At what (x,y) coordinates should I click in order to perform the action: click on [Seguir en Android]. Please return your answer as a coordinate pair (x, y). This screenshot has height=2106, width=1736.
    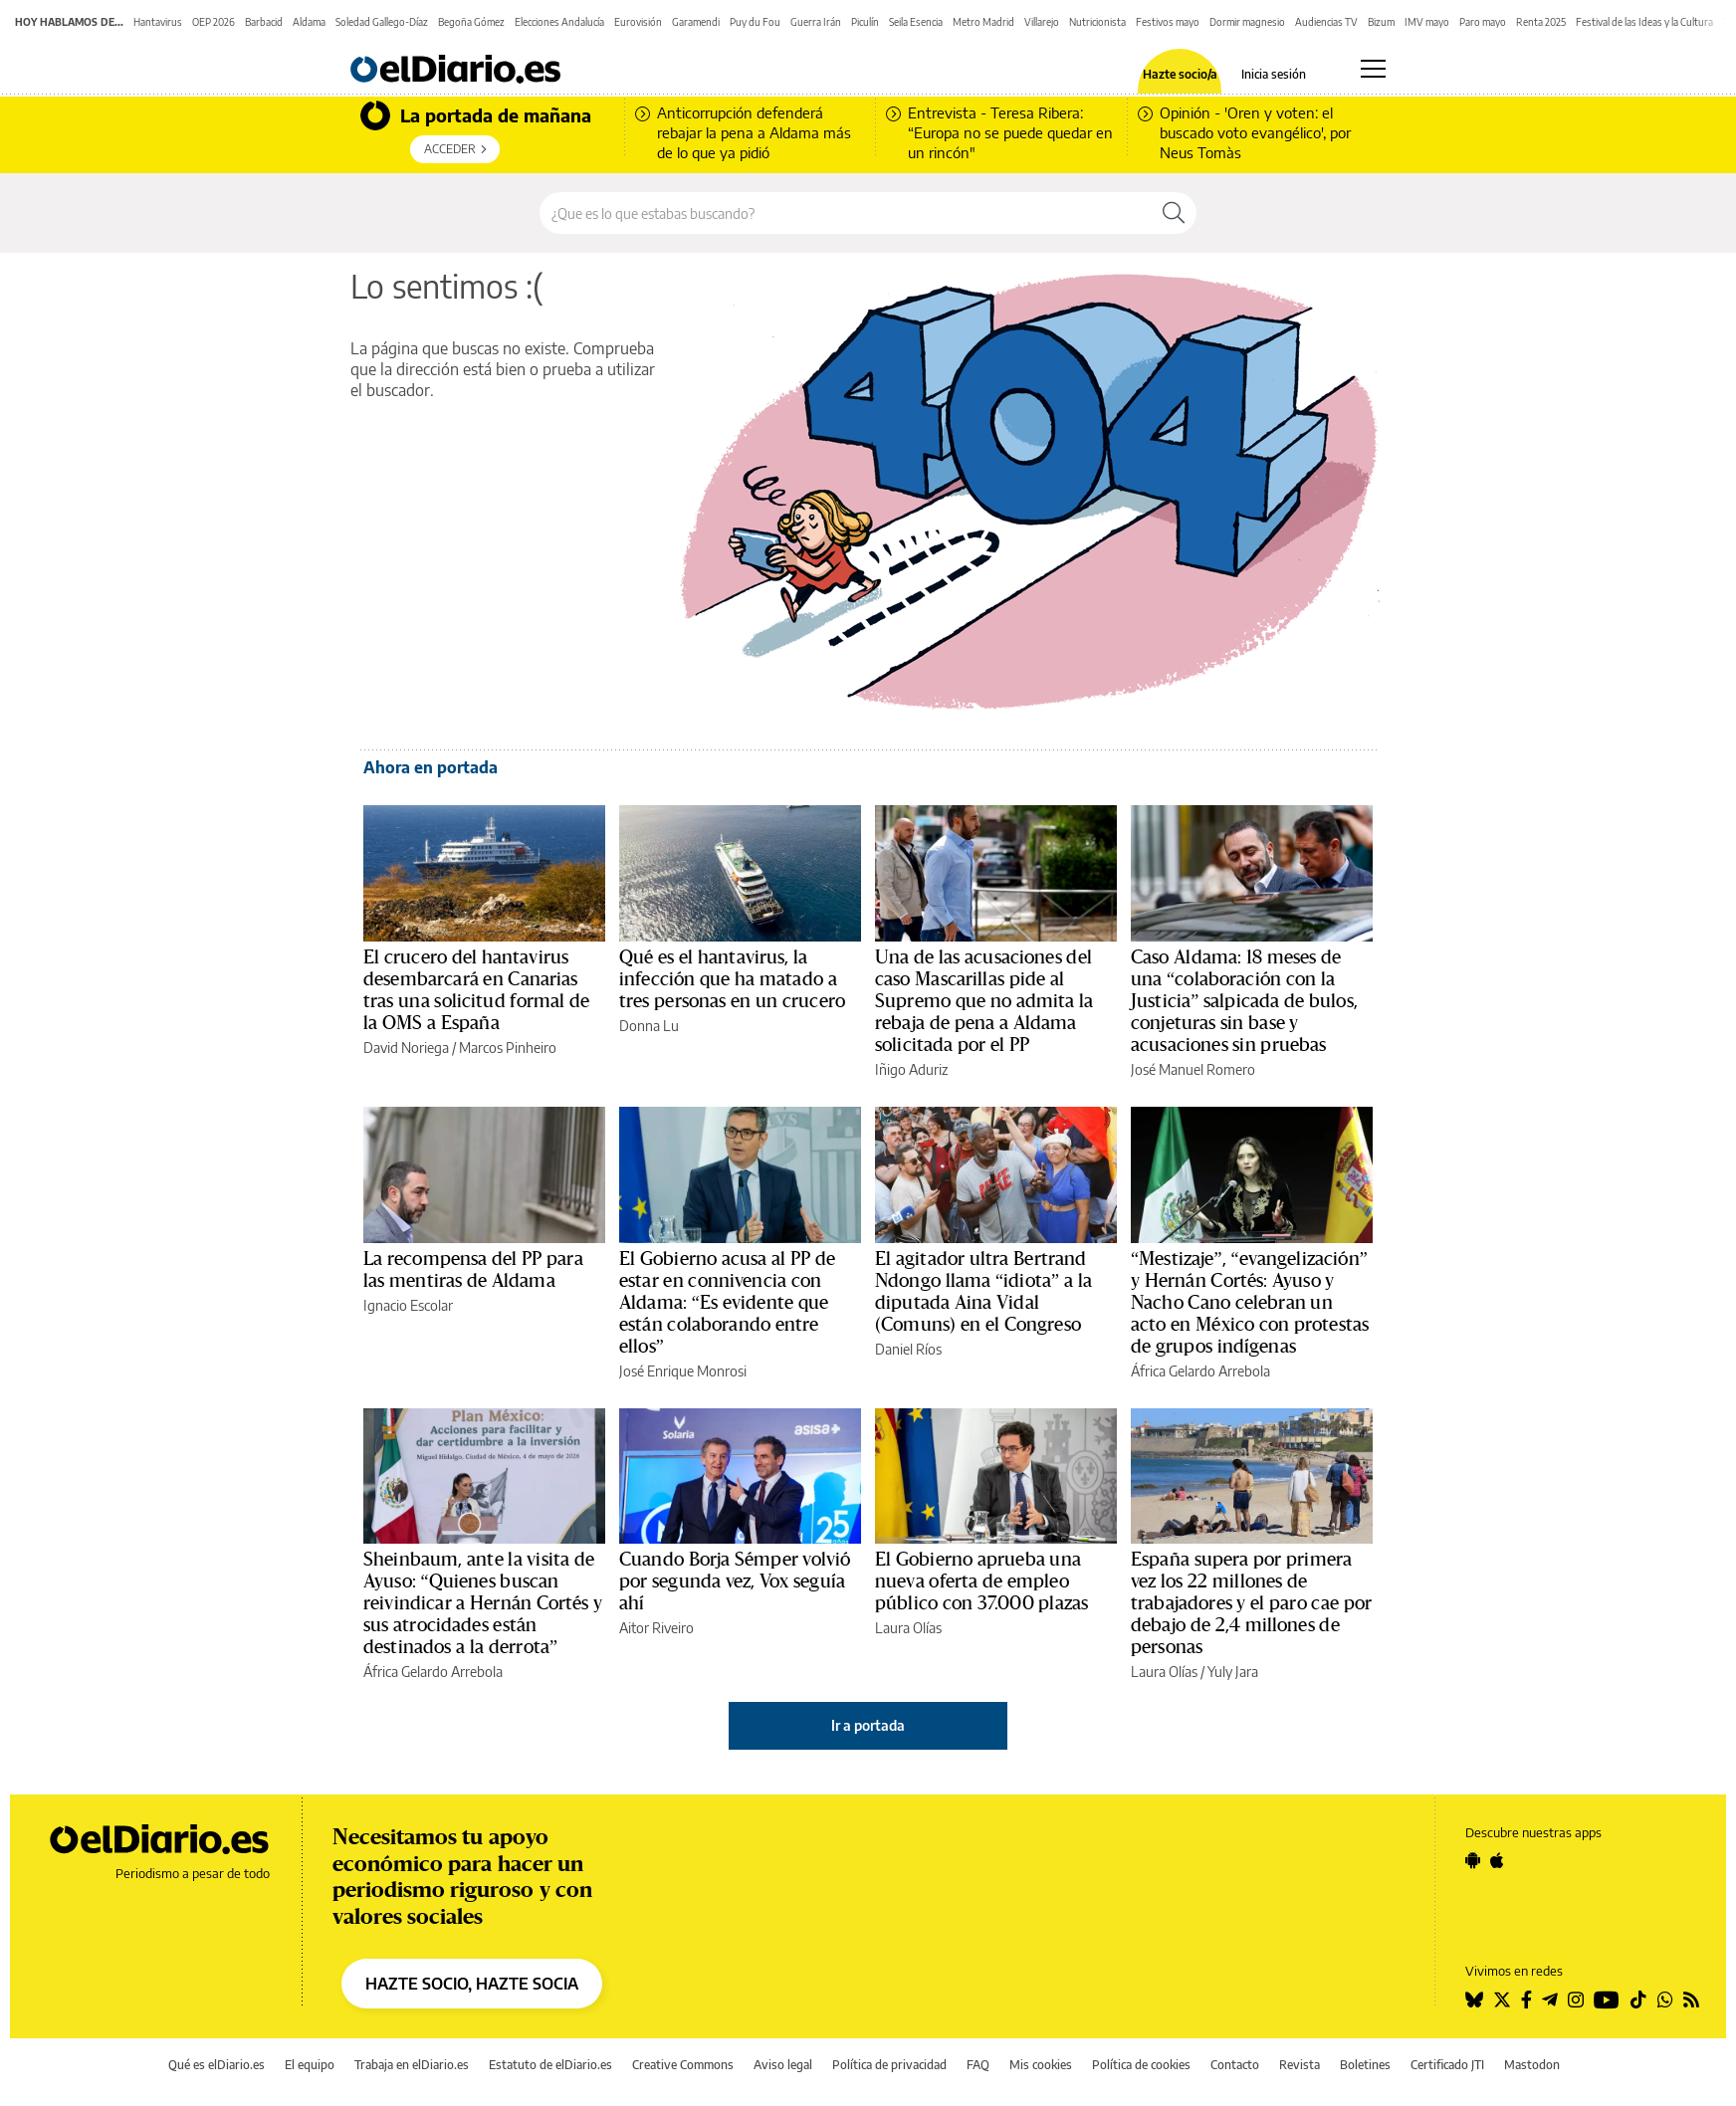
    Looking at the image, I should click on (1472, 1860).